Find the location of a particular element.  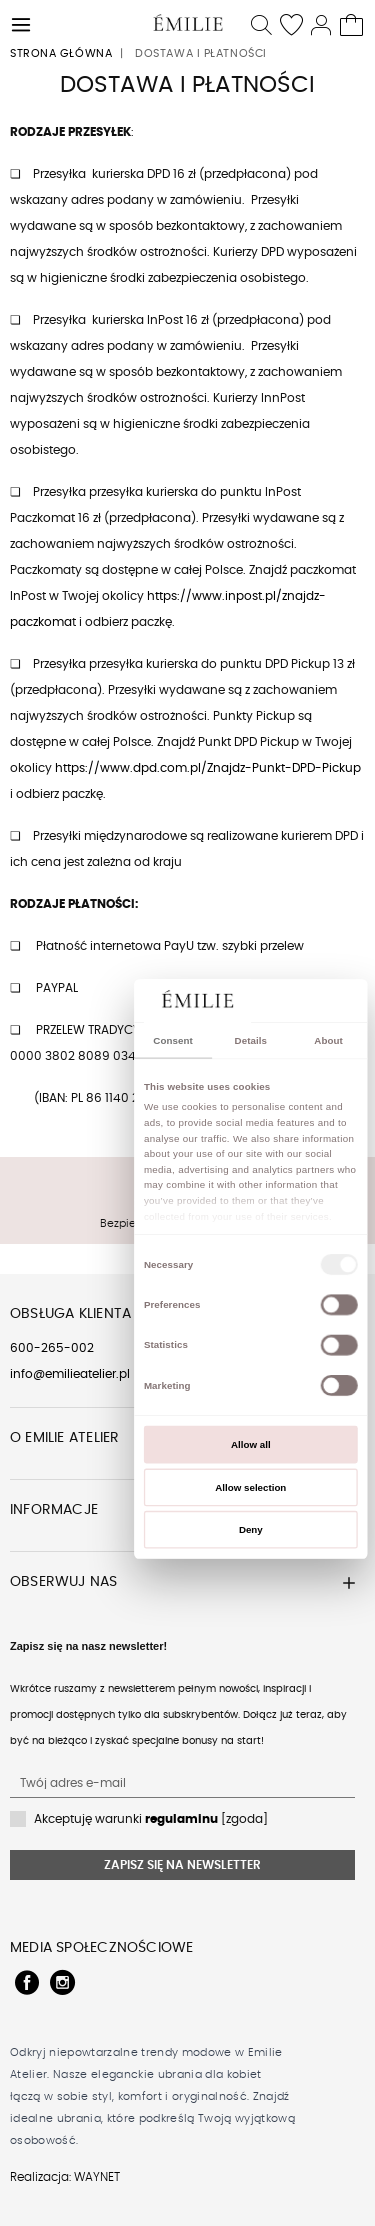

regulaminu is located at coordinates (181, 1819).